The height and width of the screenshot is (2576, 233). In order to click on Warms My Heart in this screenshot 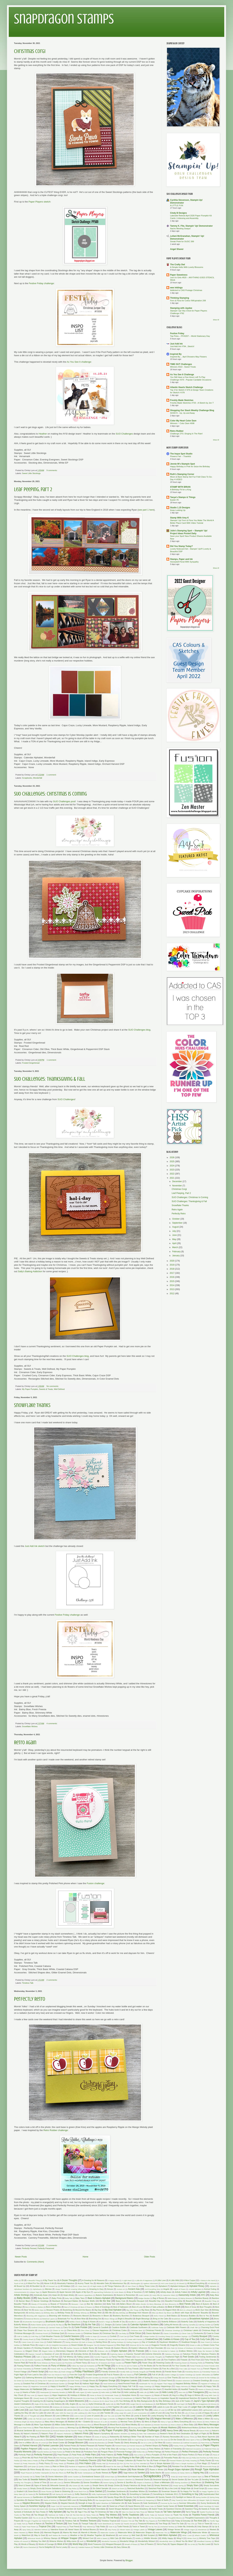, I will do `click(70, 2532)`.